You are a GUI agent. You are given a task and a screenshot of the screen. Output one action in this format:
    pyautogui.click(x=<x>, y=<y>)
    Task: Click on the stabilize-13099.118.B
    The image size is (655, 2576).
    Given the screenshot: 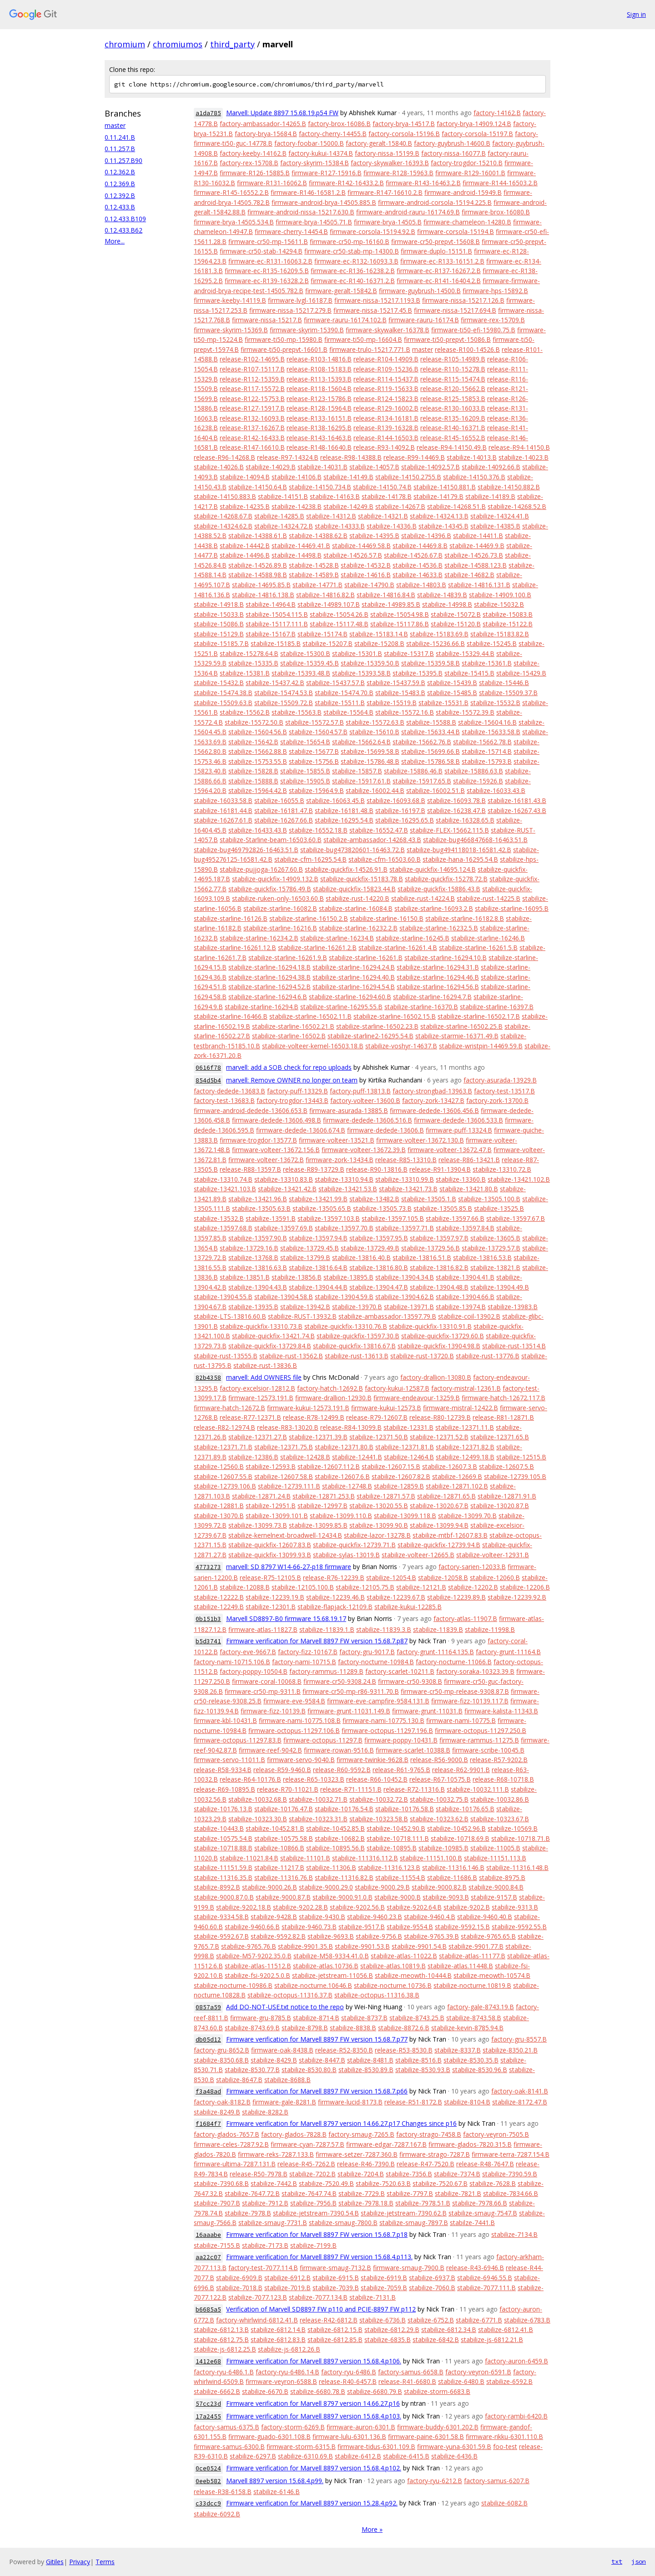 What is the action you would take?
    pyautogui.click(x=405, y=1515)
    